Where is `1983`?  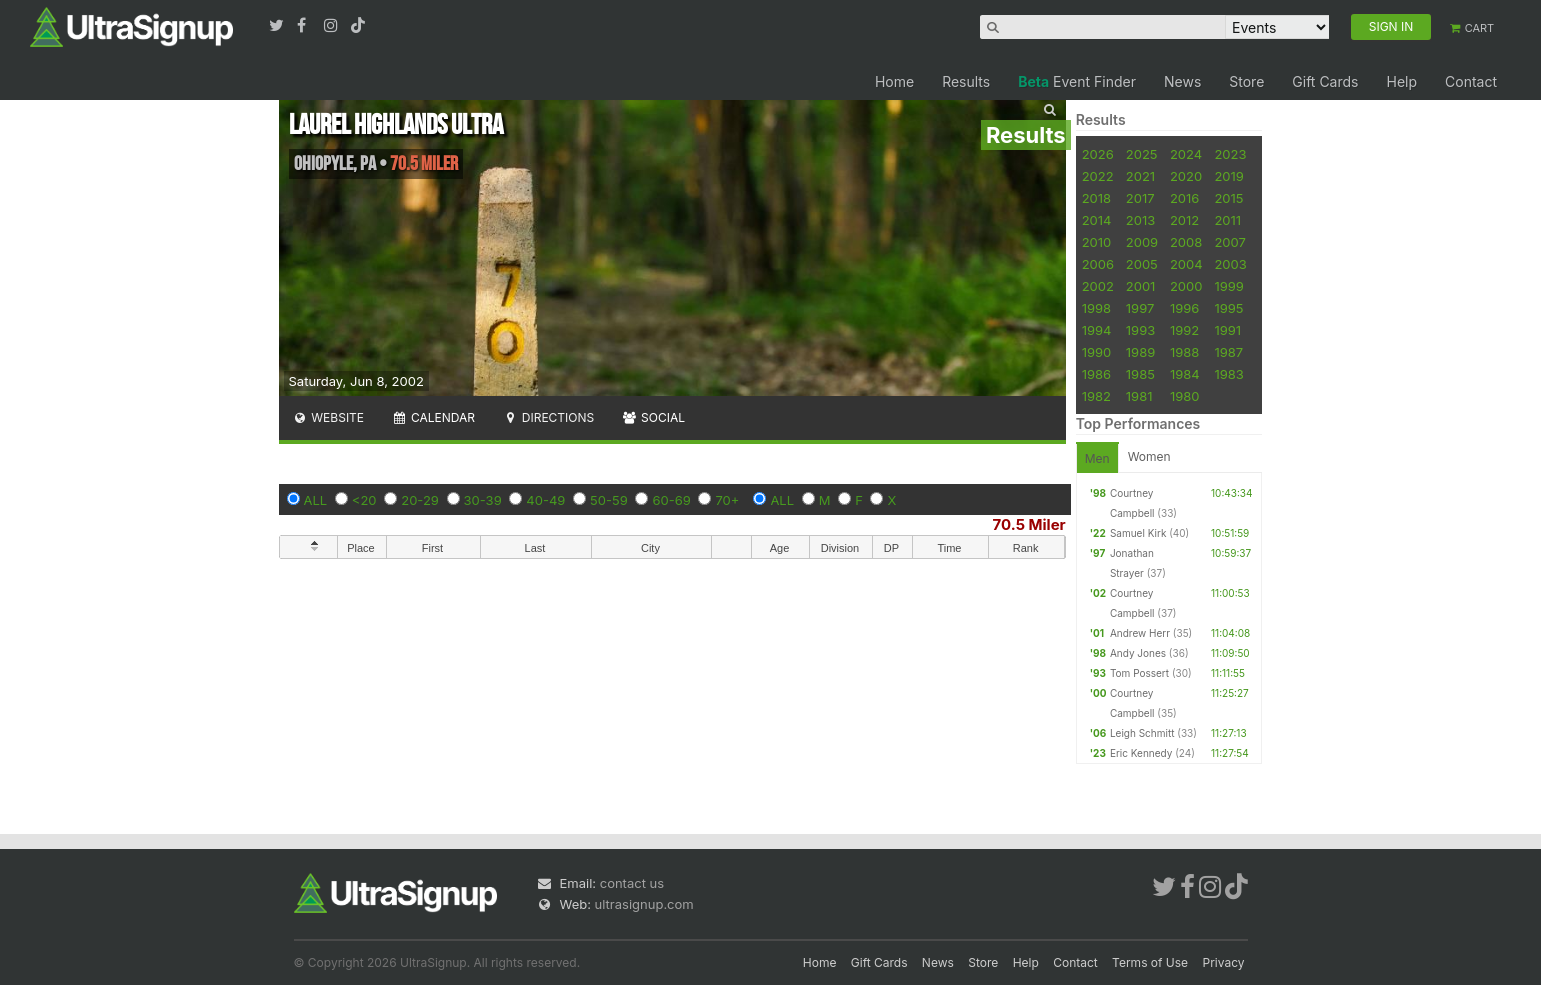
1983 is located at coordinates (1228, 374).